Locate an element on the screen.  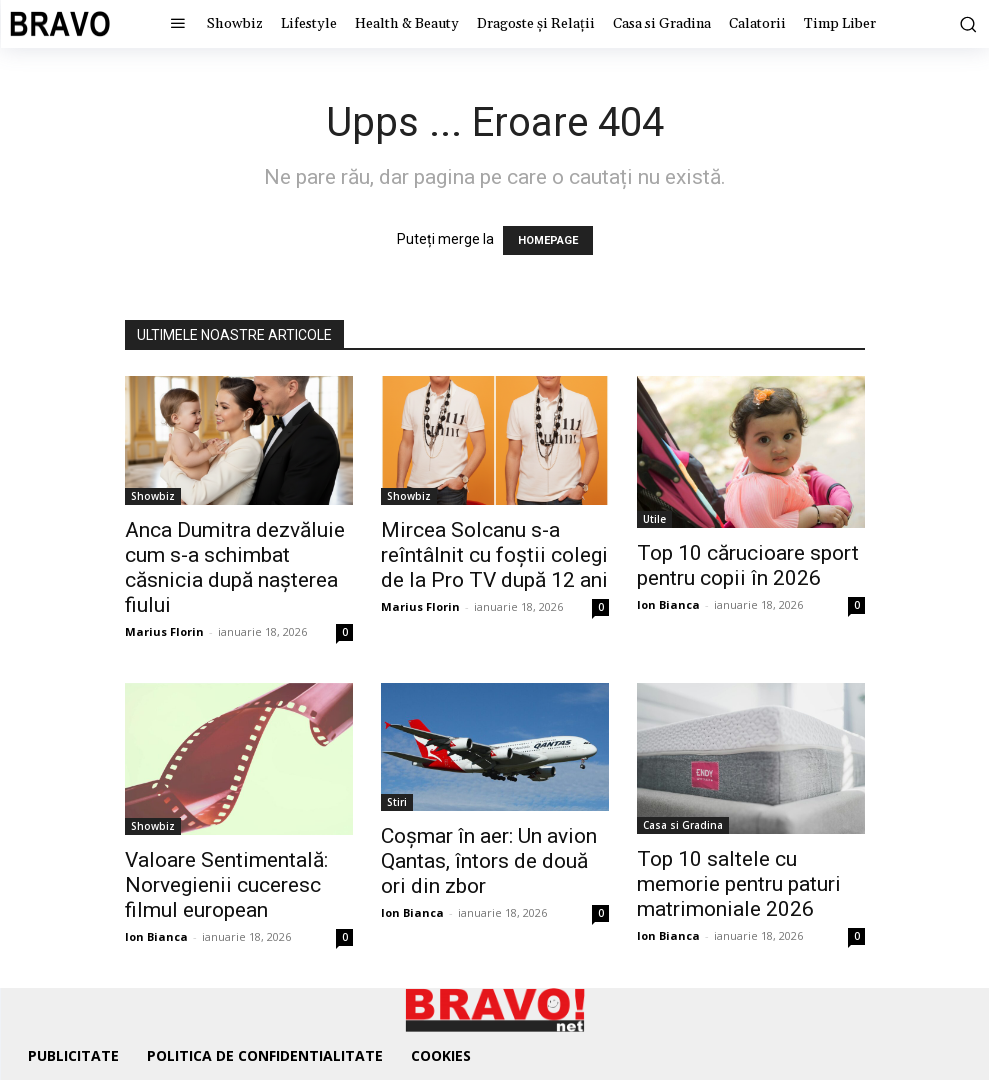
Casa si Gradina is located at coordinates (683, 825).